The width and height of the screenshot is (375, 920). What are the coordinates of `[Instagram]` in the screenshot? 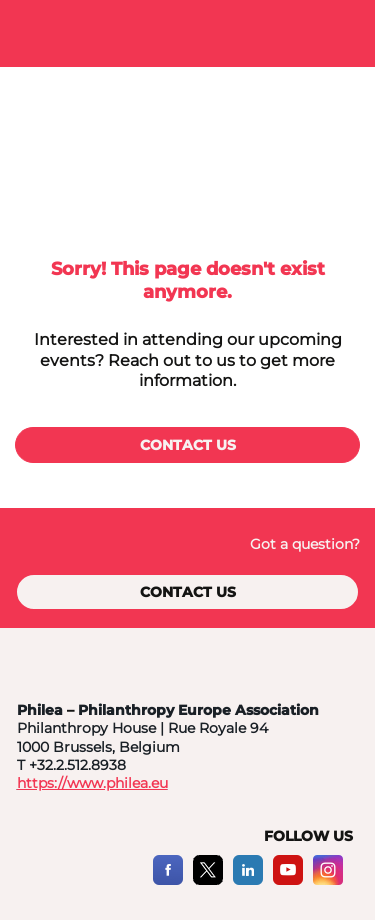 It's located at (328, 880).